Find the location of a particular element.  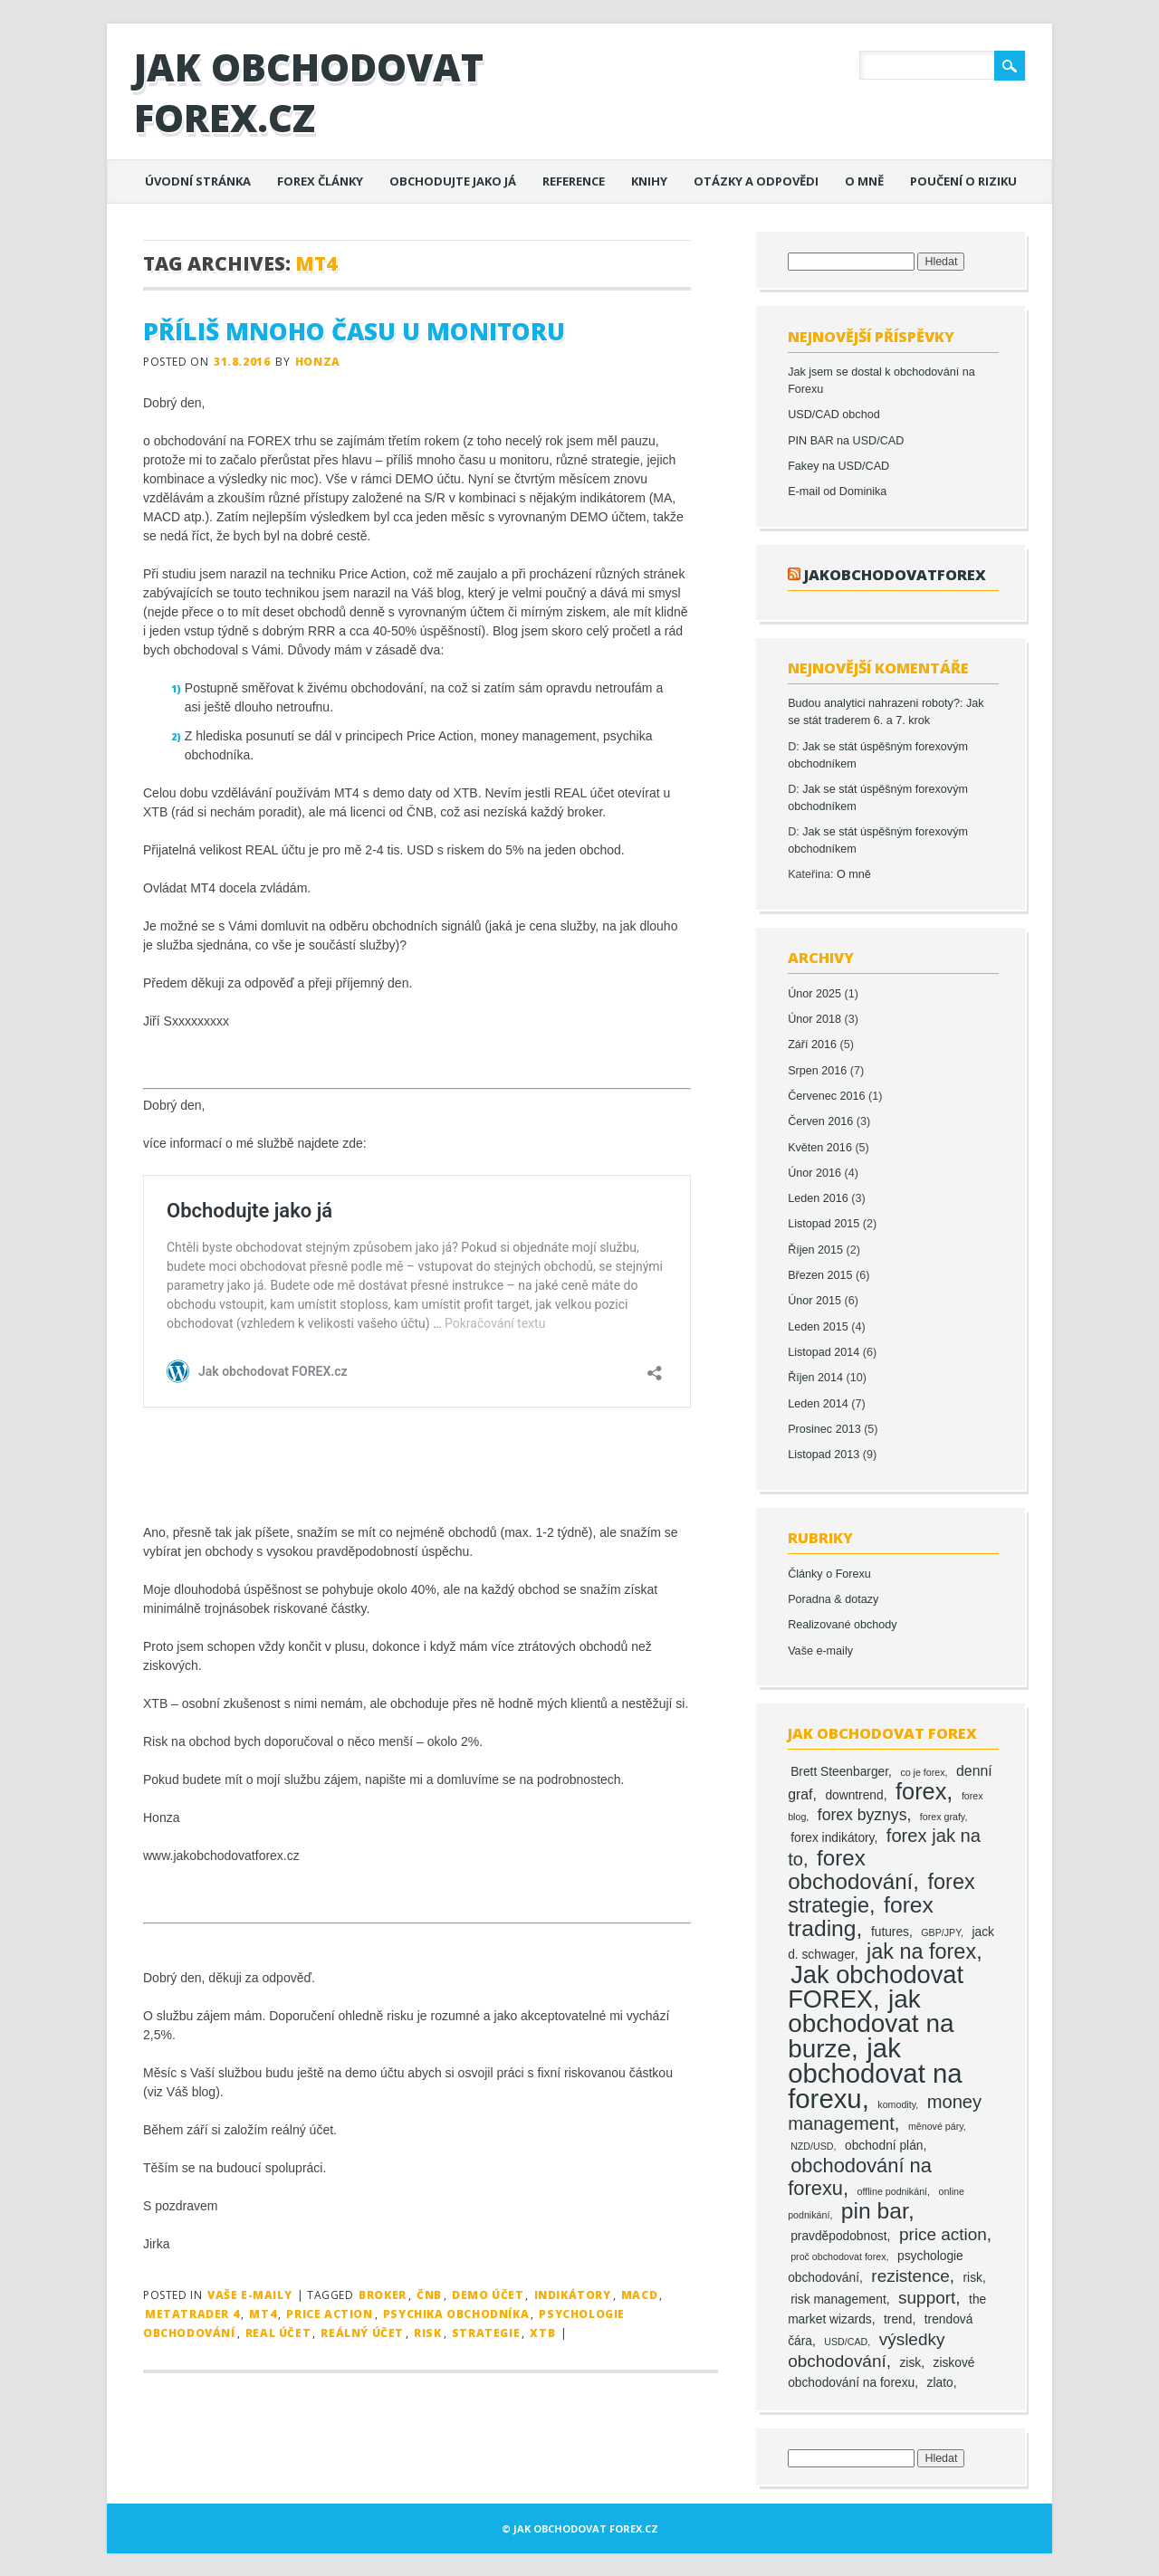

strategie is located at coordinates (486, 2333).